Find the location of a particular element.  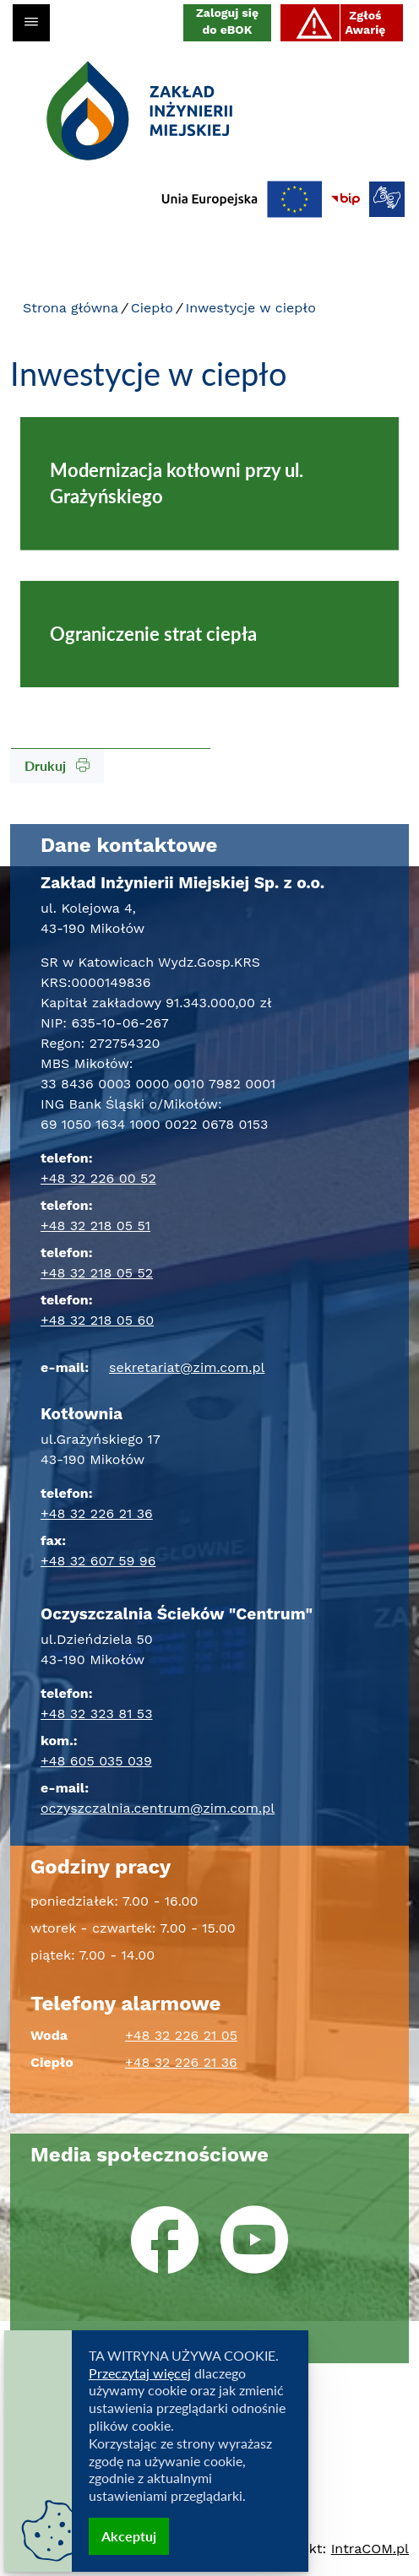

Drukuj is located at coordinates (57, 765).